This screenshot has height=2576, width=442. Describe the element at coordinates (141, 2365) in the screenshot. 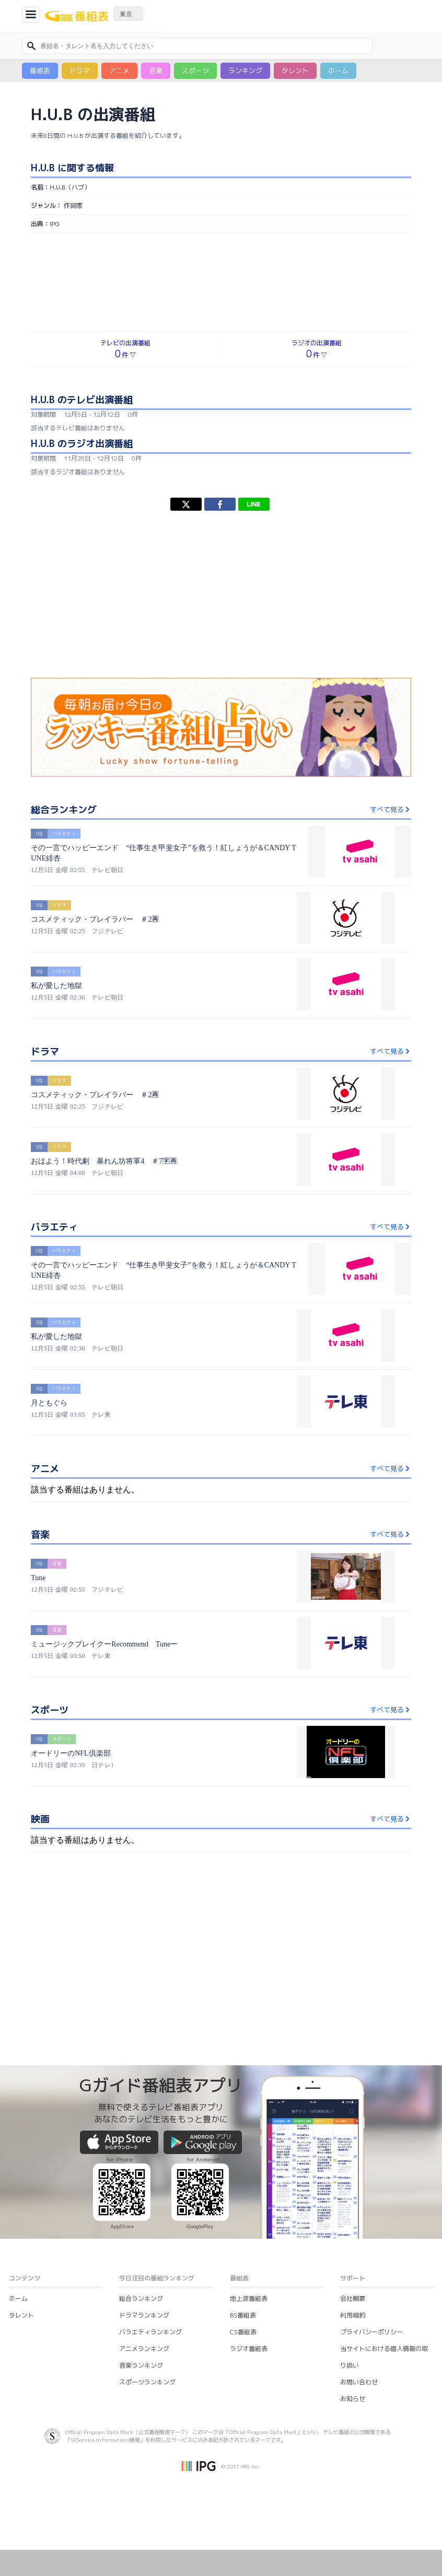

I see `音楽ランキング` at that location.